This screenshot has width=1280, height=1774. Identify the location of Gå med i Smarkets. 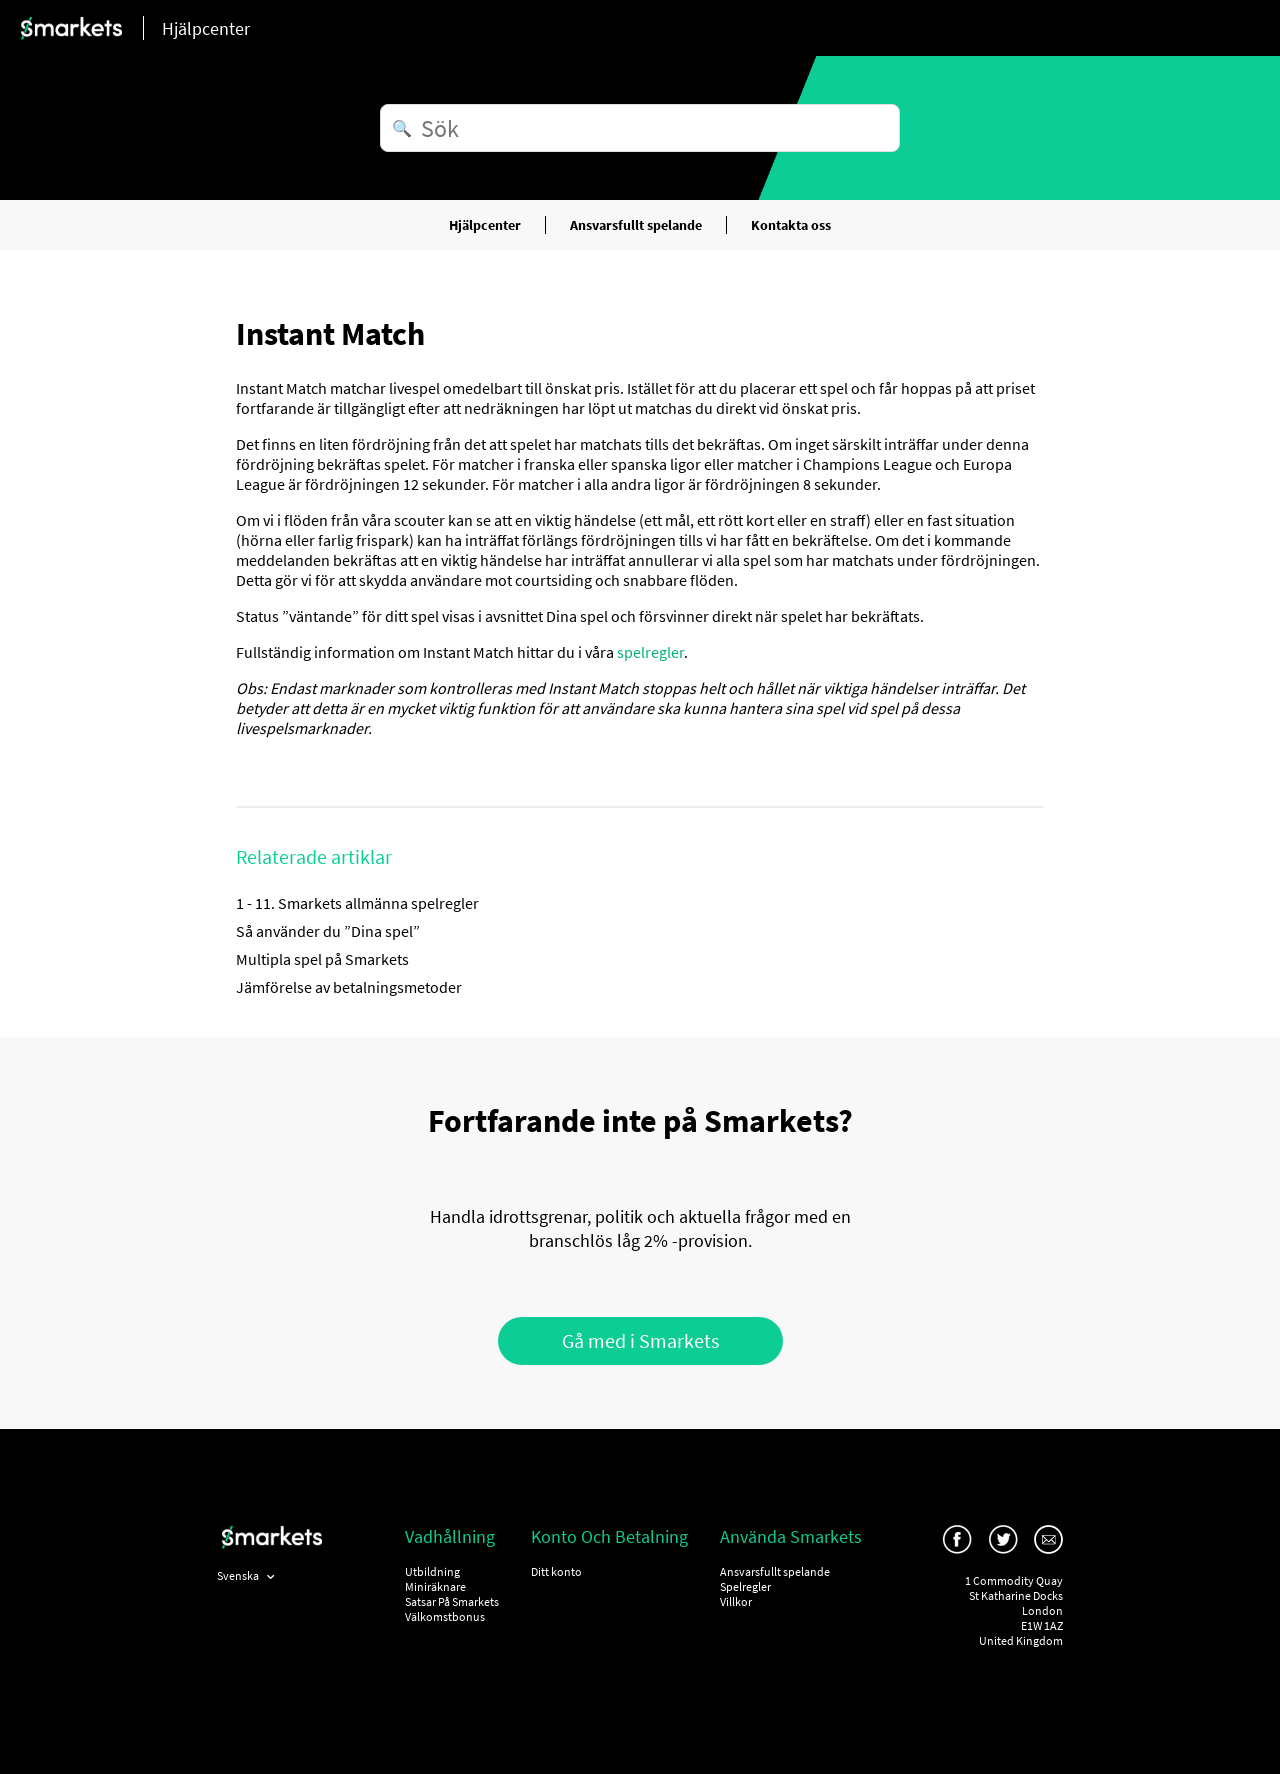
(640, 1340).